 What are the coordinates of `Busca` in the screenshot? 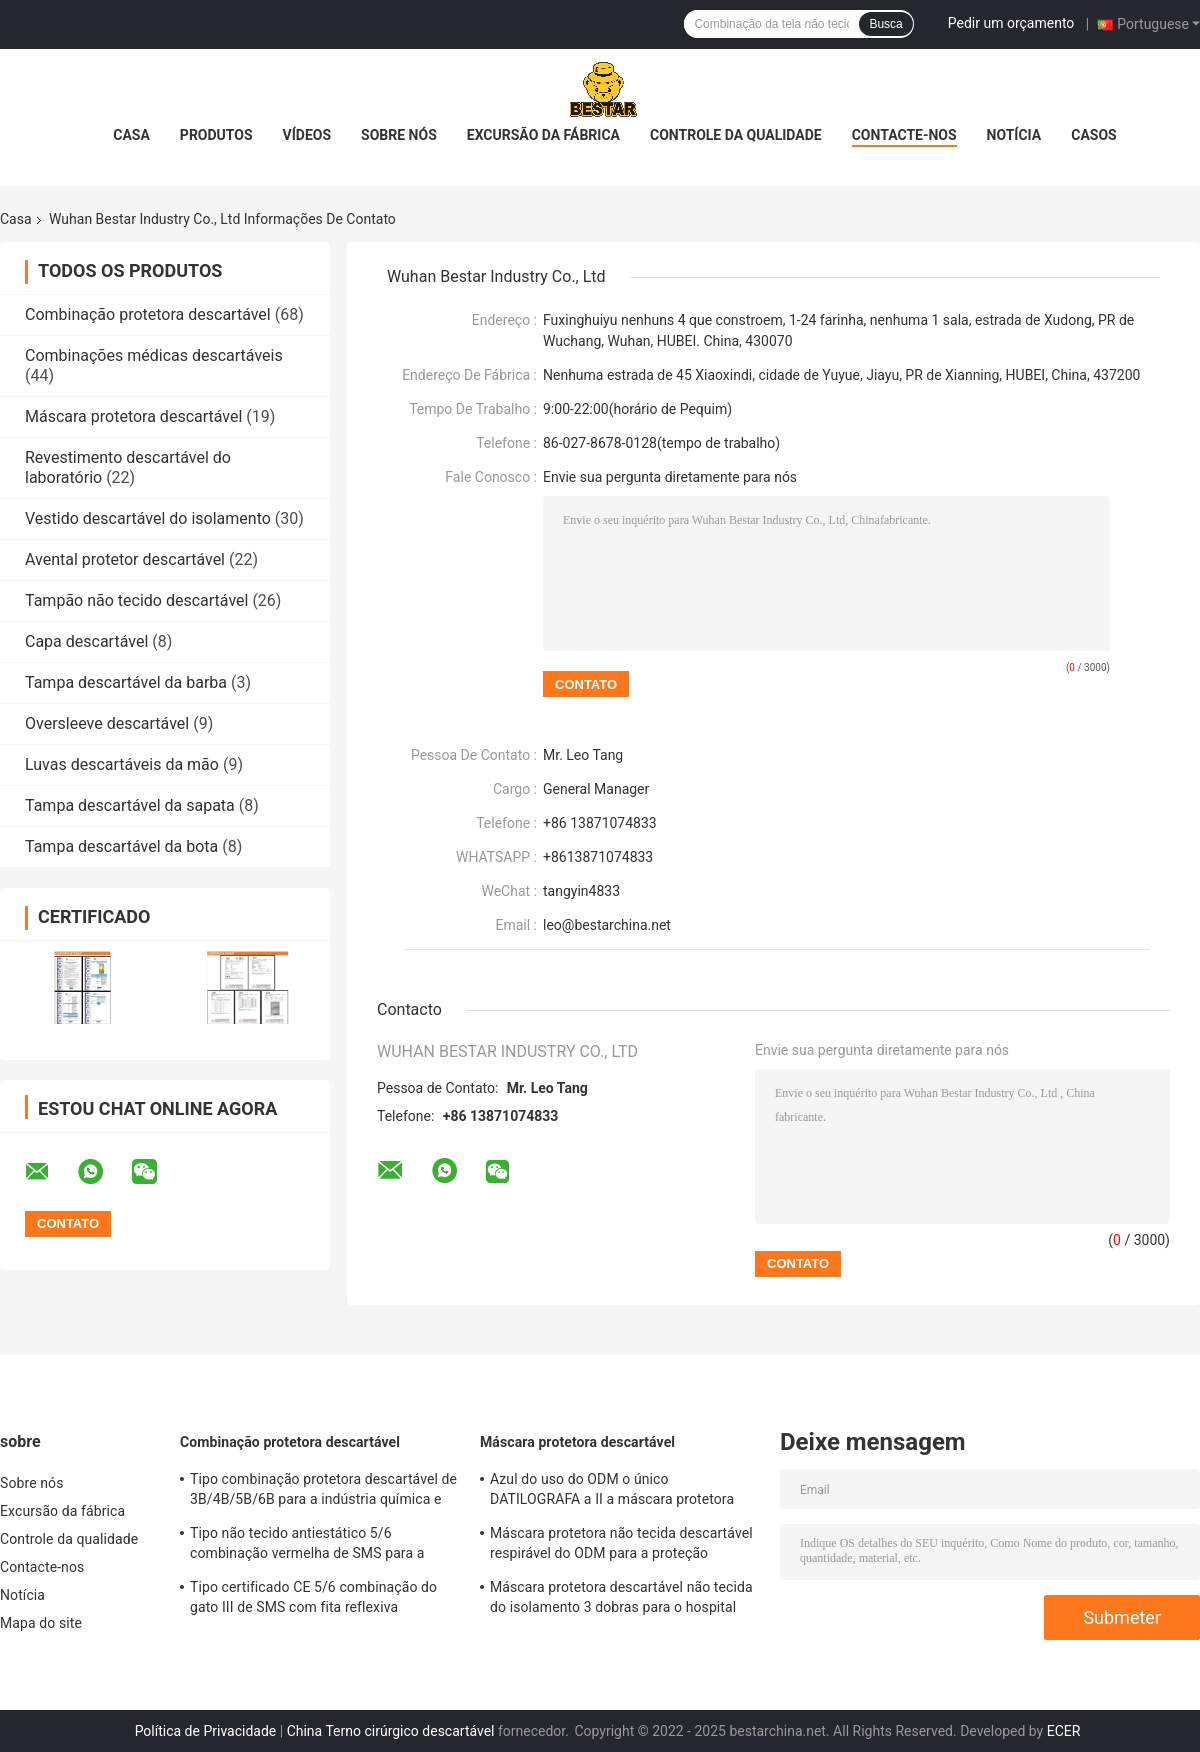 It's located at (885, 24).